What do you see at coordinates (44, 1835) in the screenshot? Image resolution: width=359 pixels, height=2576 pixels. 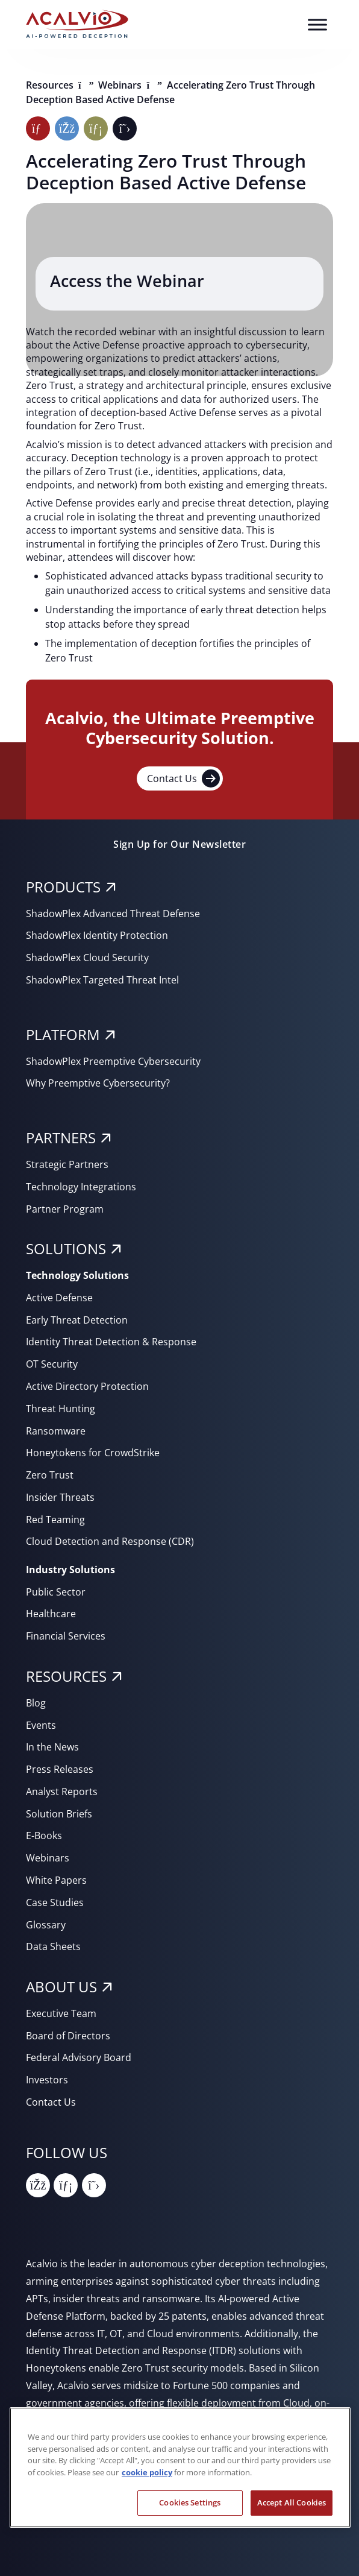 I see `E-Books` at bounding box center [44, 1835].